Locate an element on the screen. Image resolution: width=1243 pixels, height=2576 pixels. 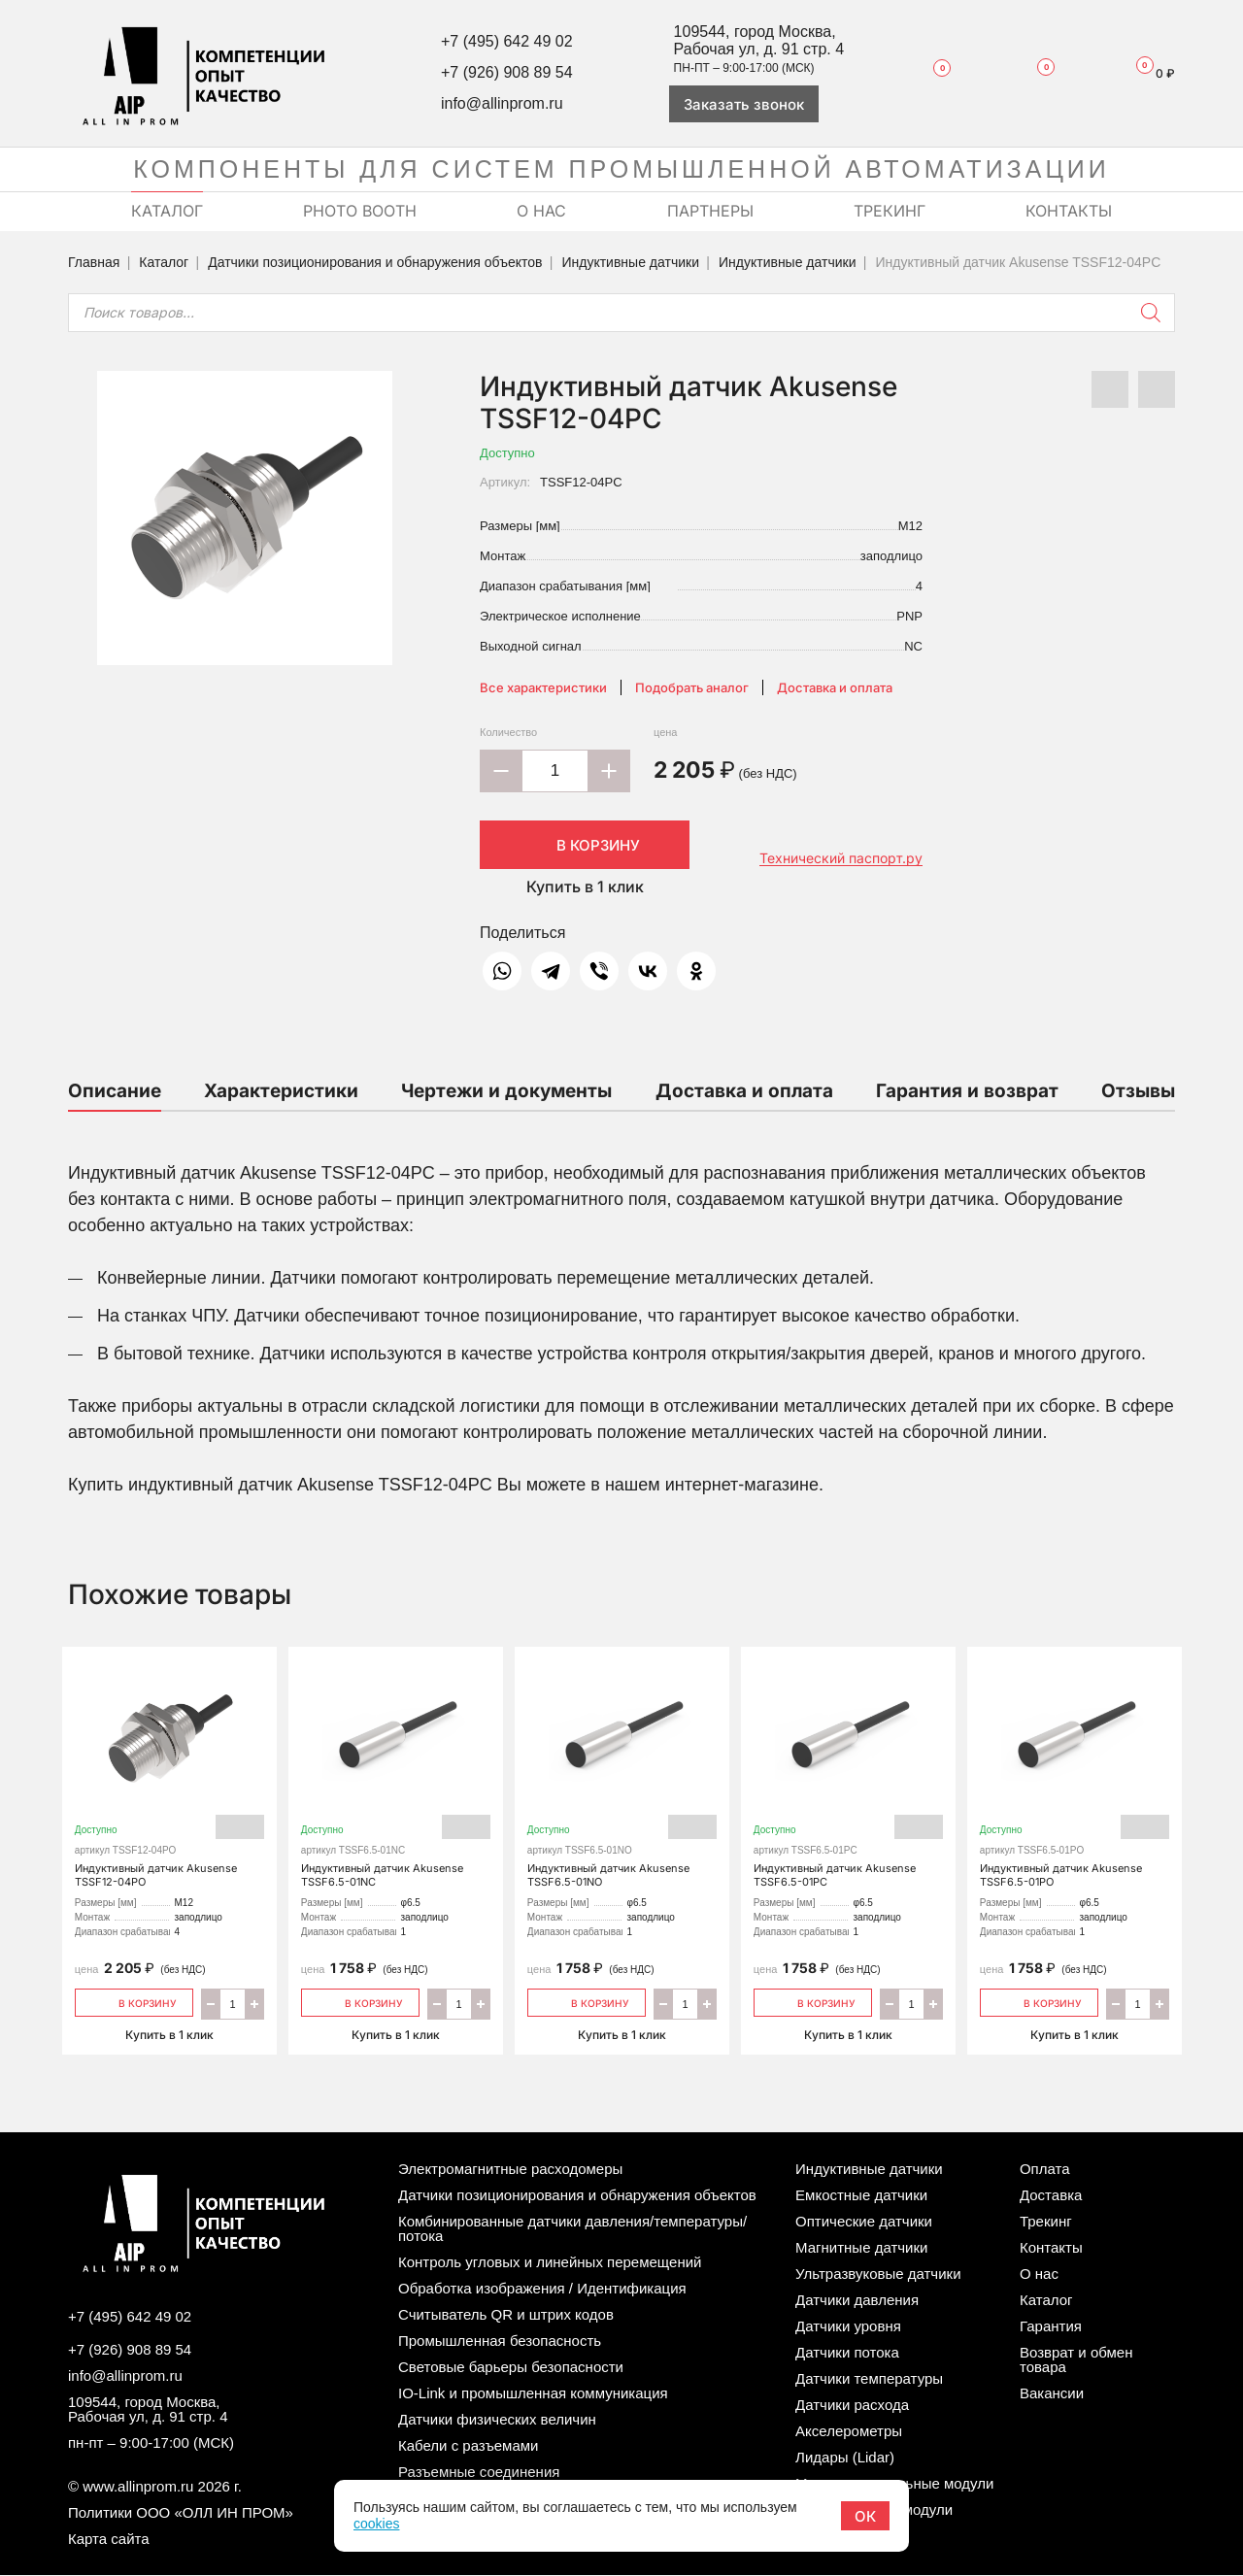
В корзину [Добавить «Индуктивный датчик Akusense TSSF6.5-01NC» в корзину] is located at coordinates (361, 2001).